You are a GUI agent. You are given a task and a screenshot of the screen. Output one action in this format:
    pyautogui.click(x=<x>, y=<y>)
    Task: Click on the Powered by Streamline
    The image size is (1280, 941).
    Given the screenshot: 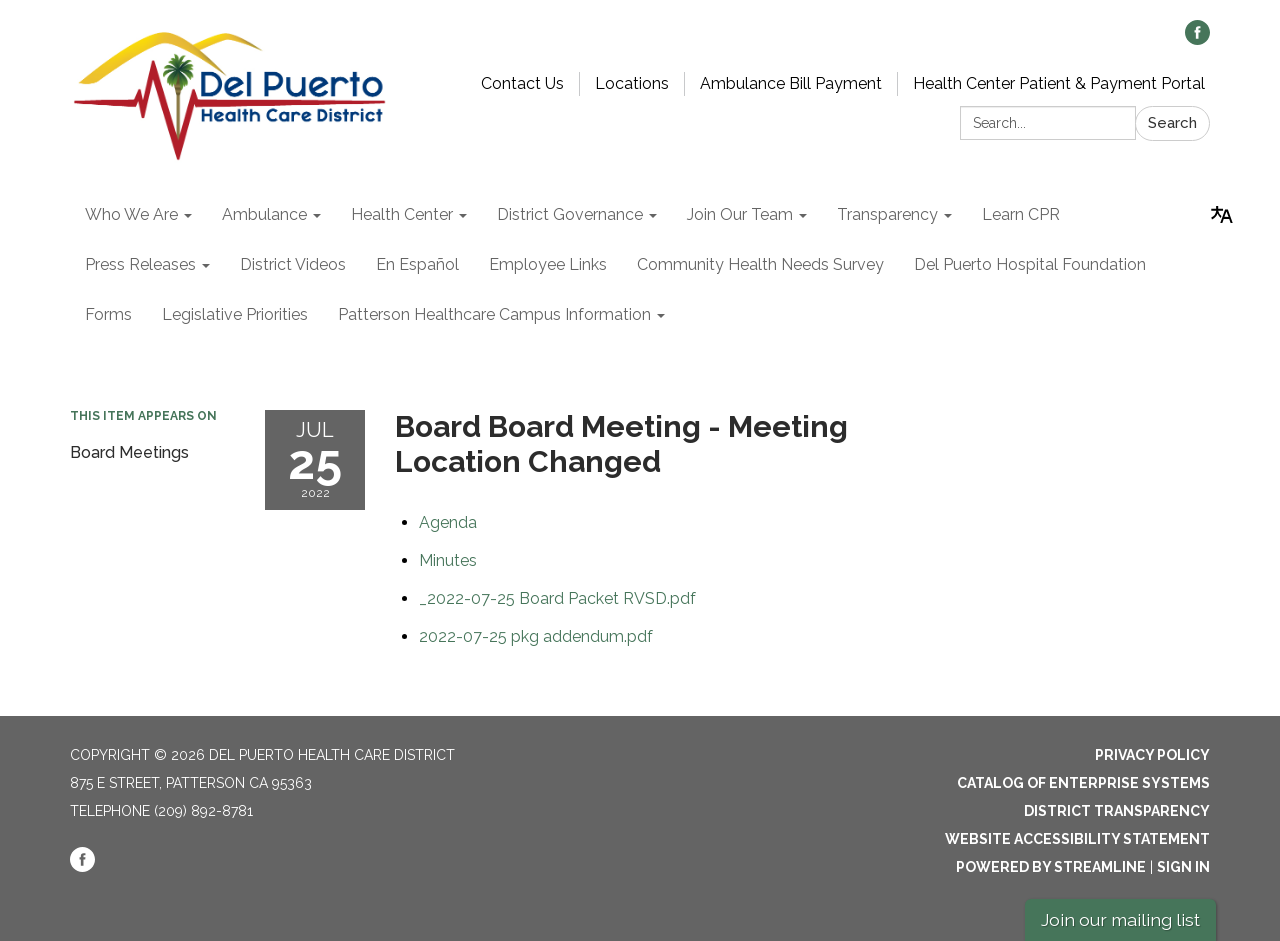 What is the action you would take?
    pyautogui.click(x=1051, y=867)
    